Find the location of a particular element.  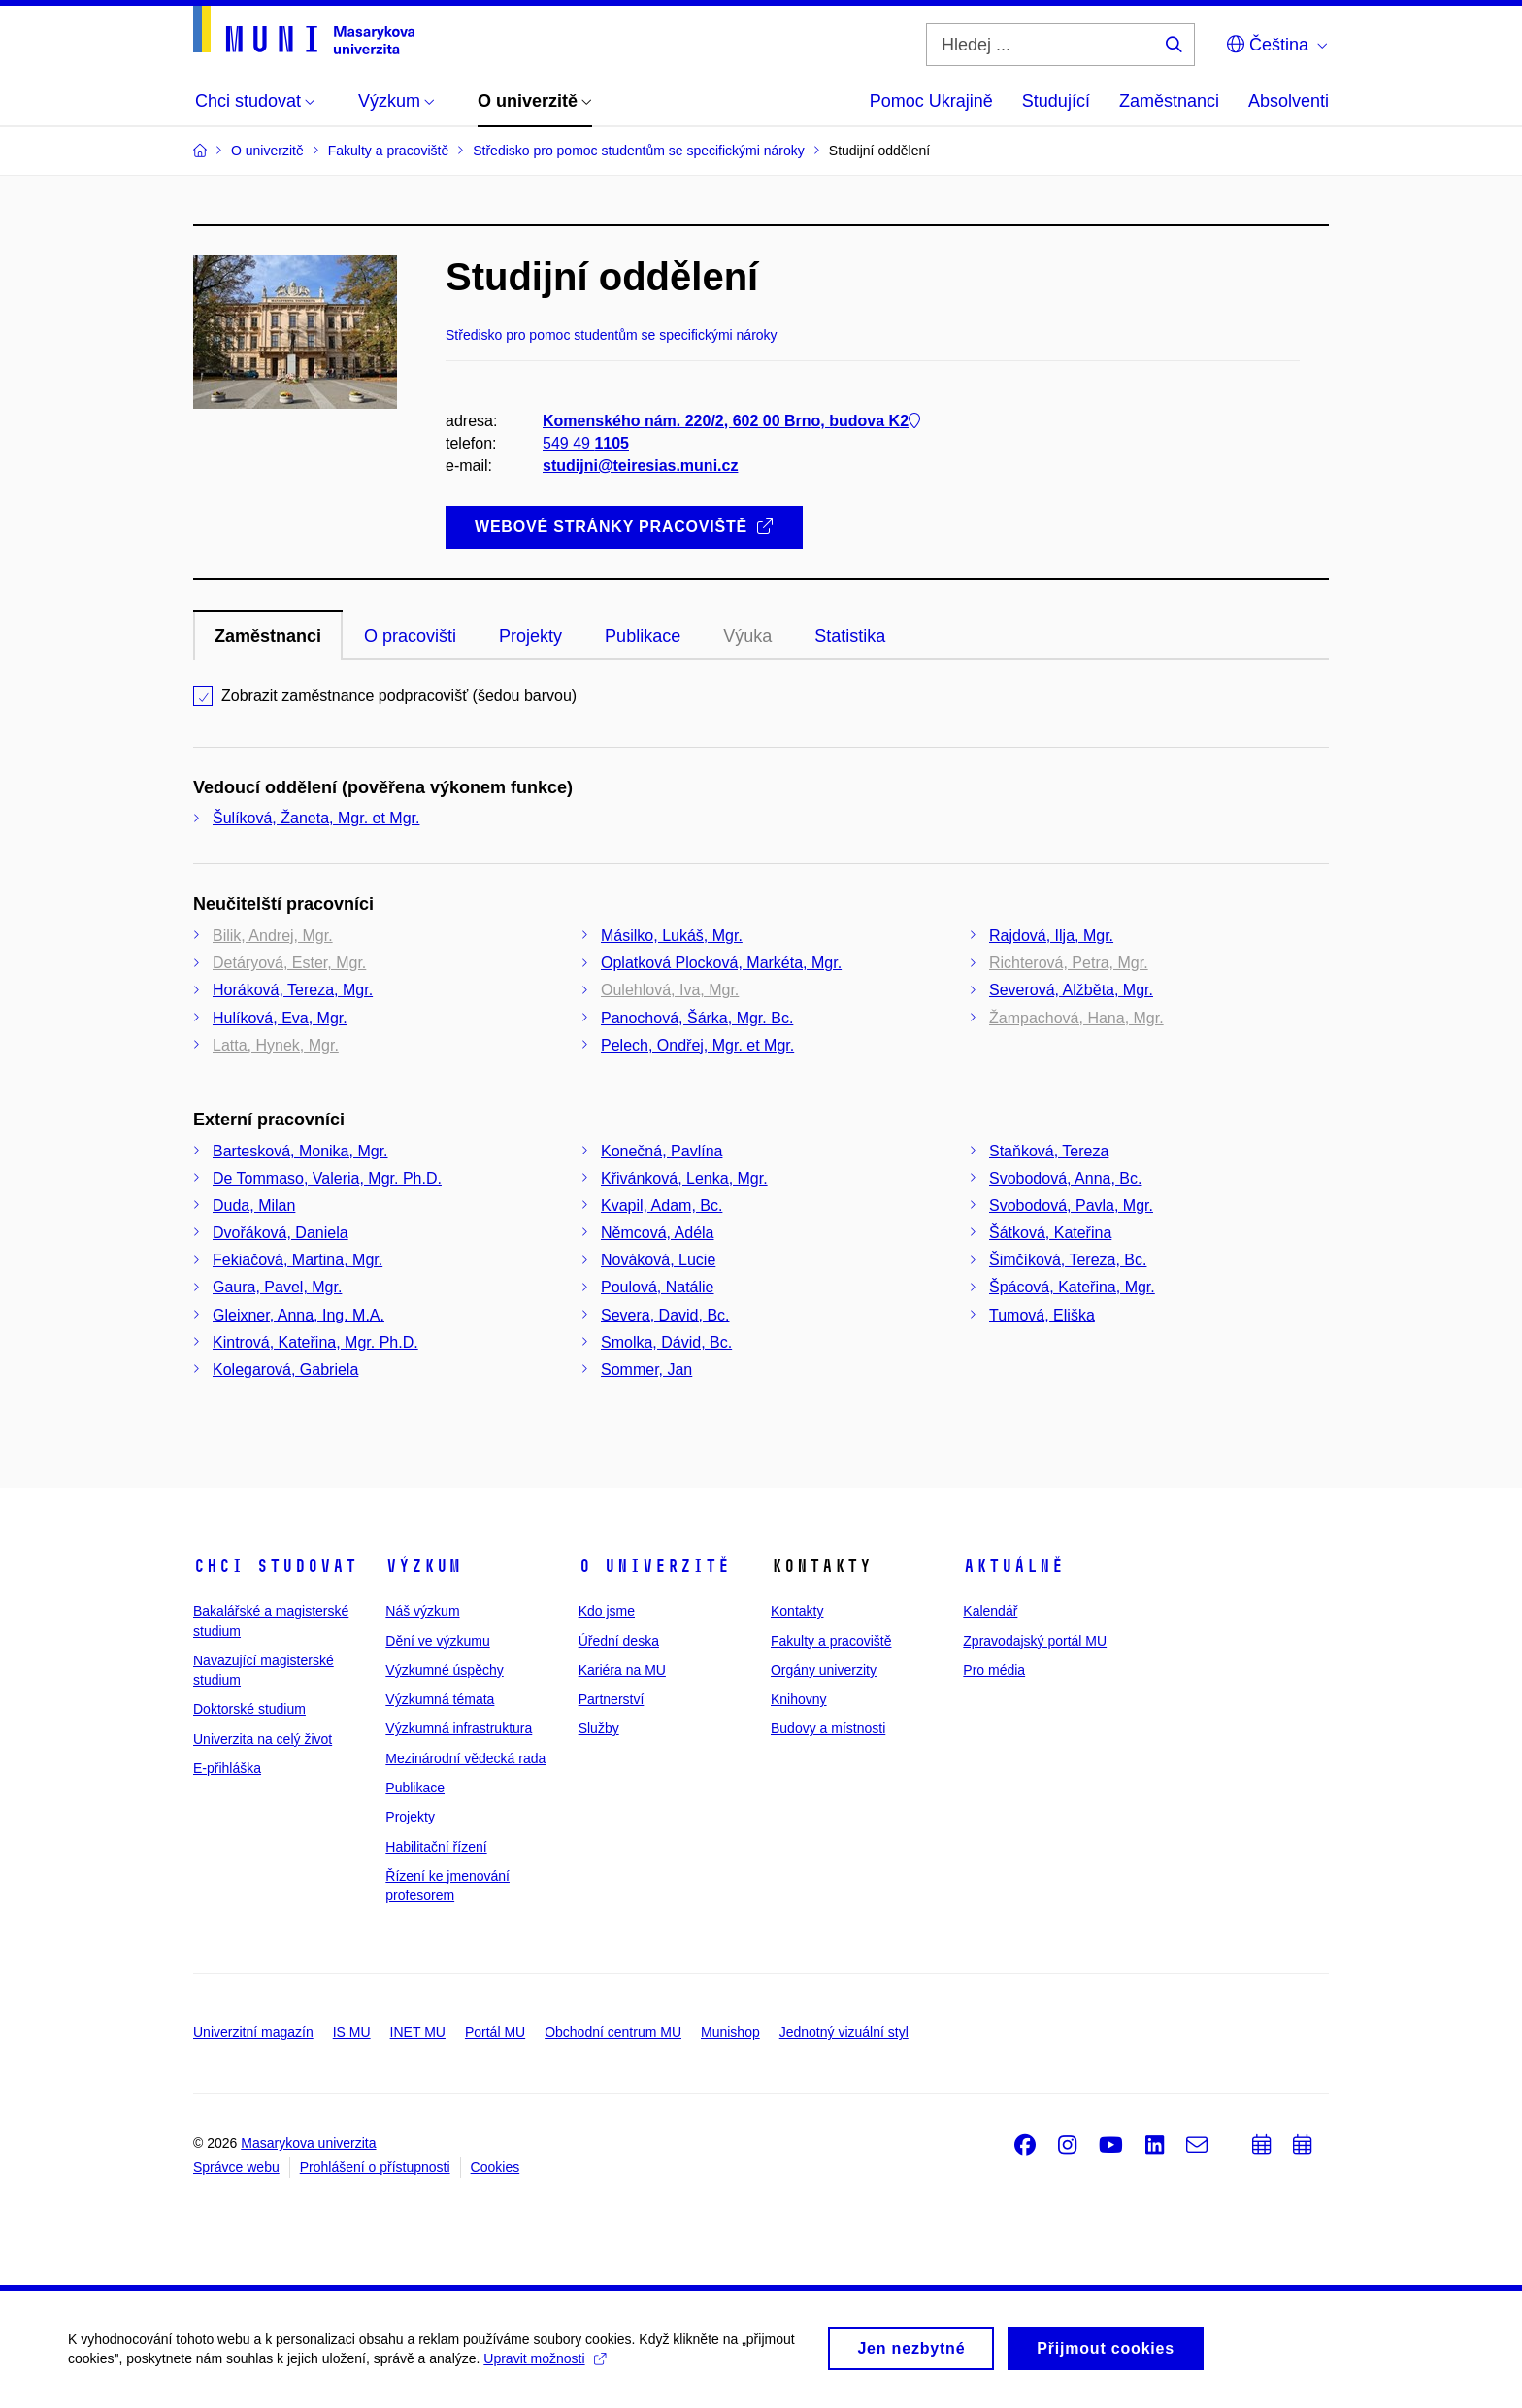

O pracovišti [tab] is located at coordinates (410, 636).